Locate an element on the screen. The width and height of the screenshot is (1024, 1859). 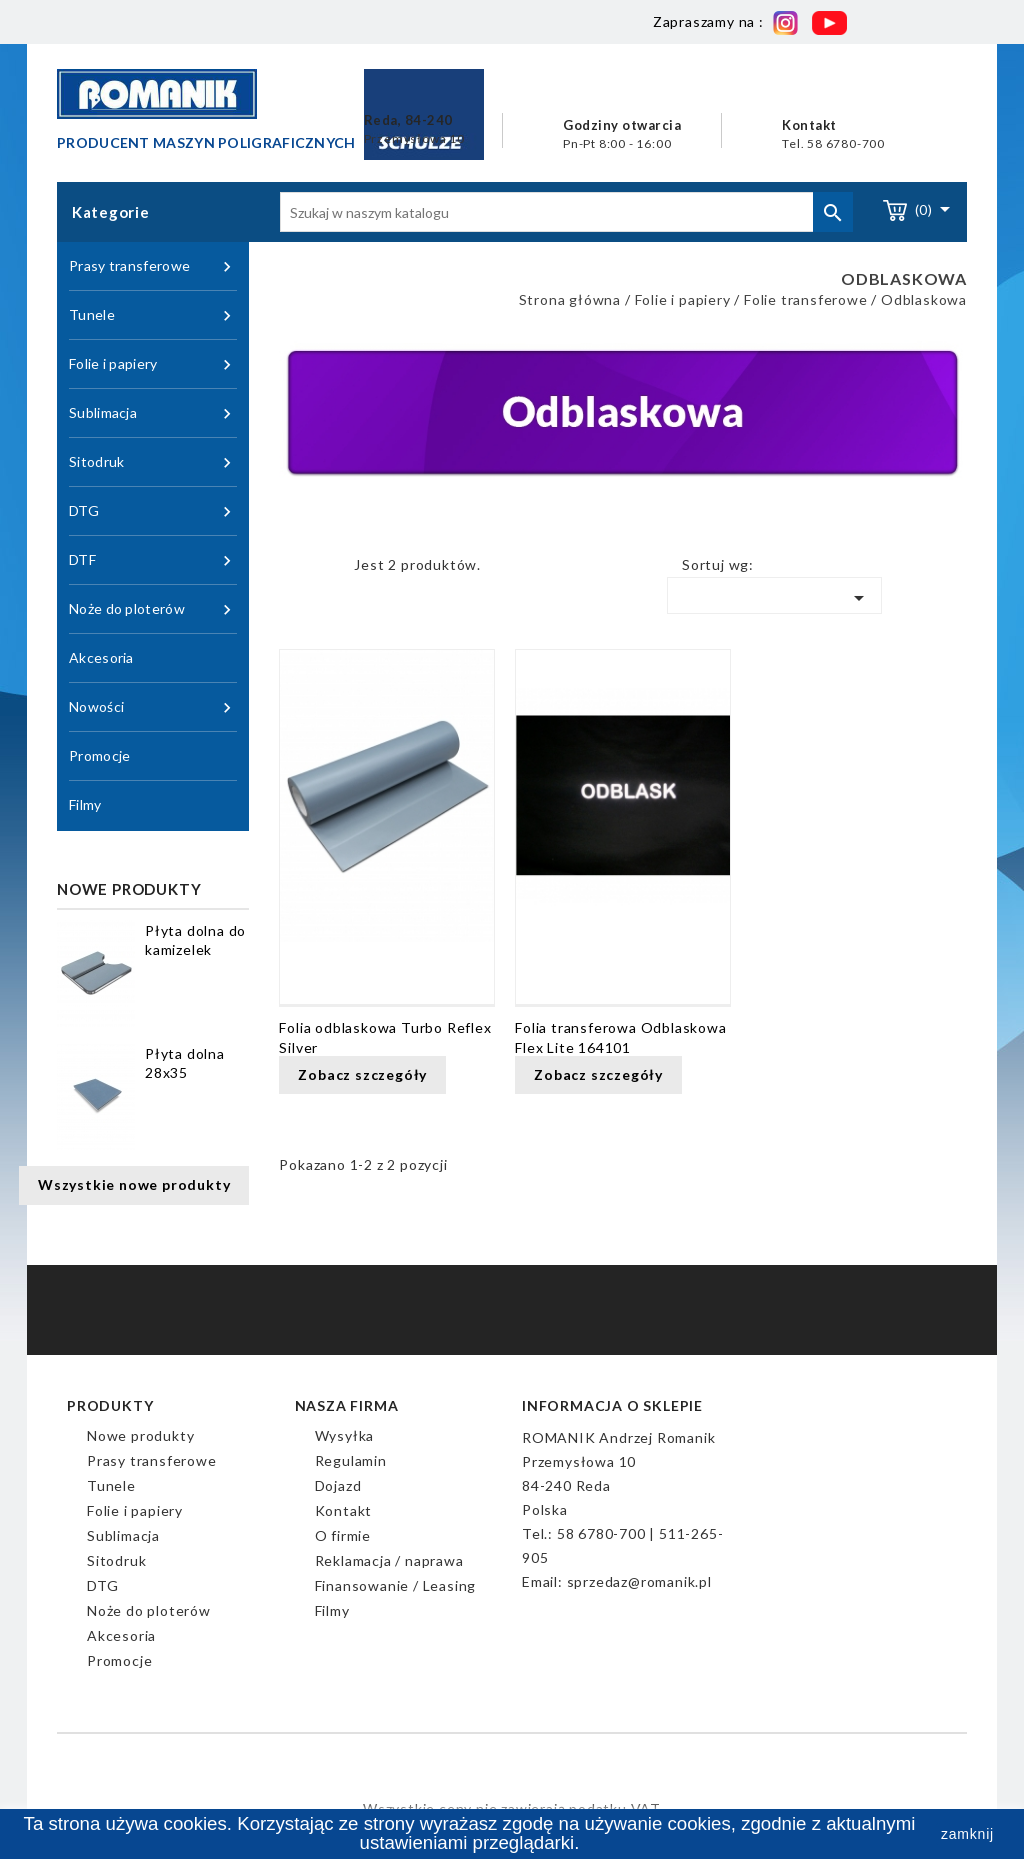
Sublimacja is located at coordinates (153, 413).